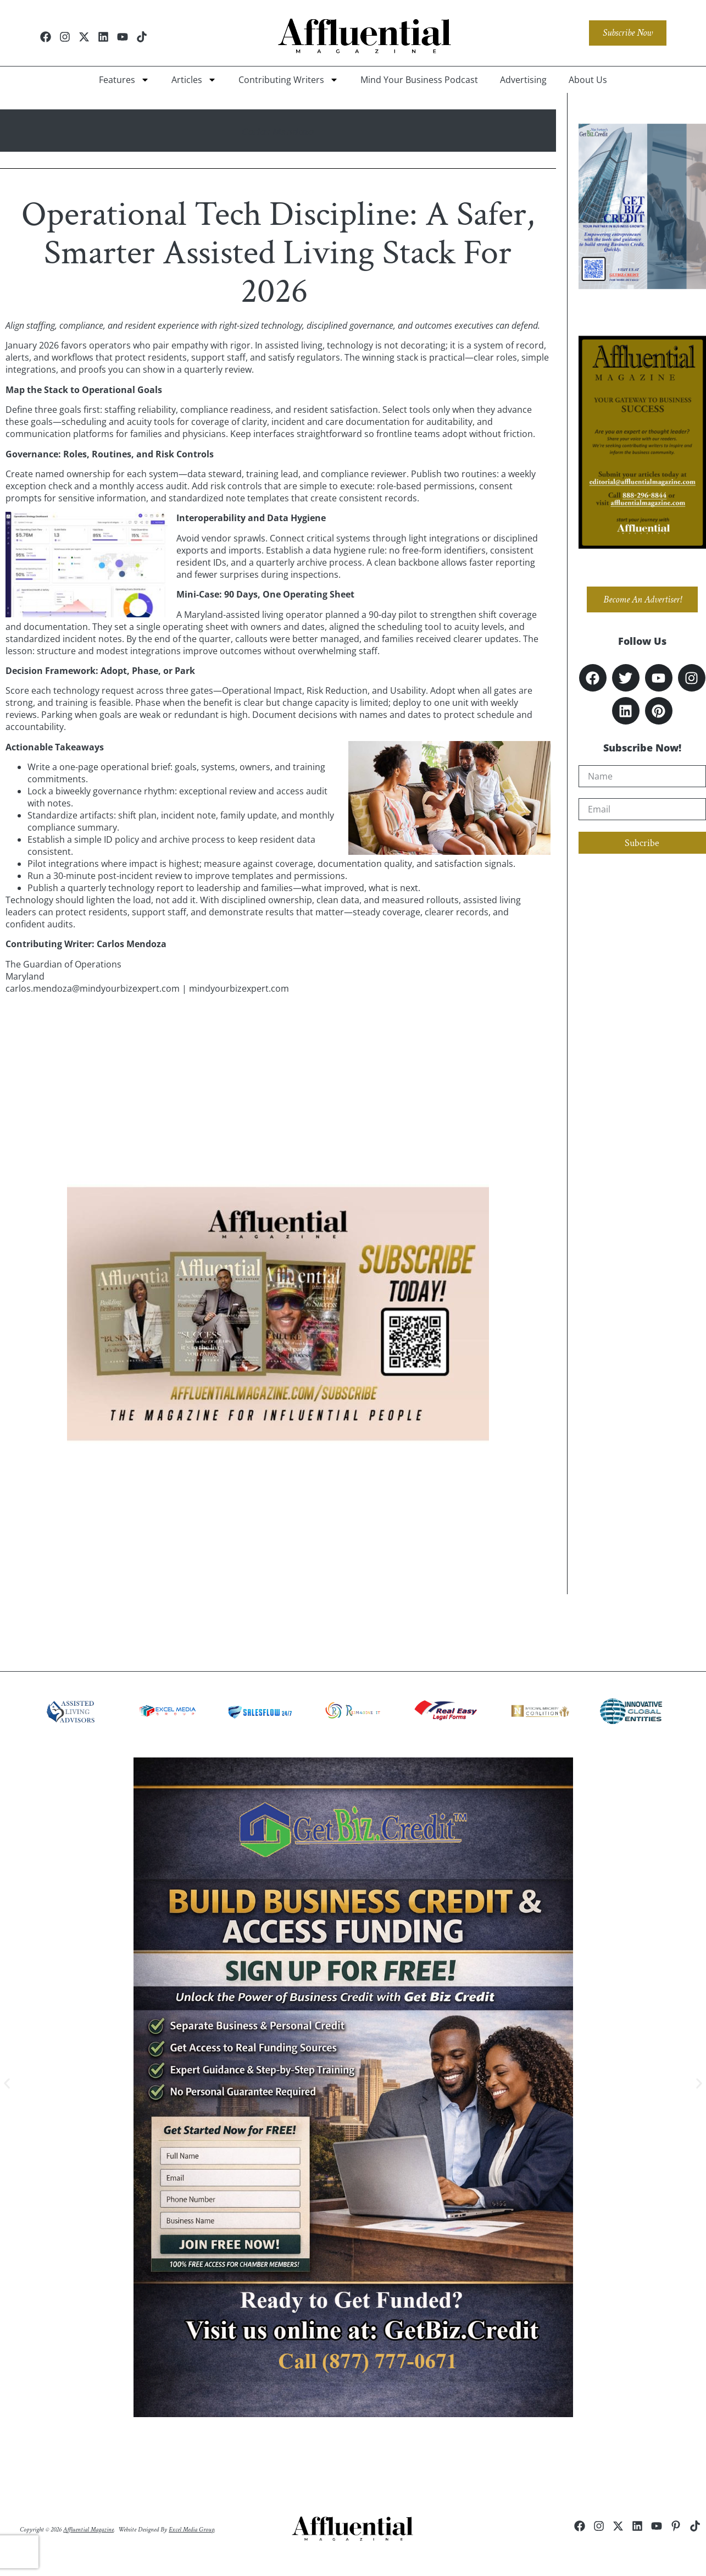 The height and width of the screenshot is (2576, 706). I want to click on Website Designed by ., so click(166, 2529).